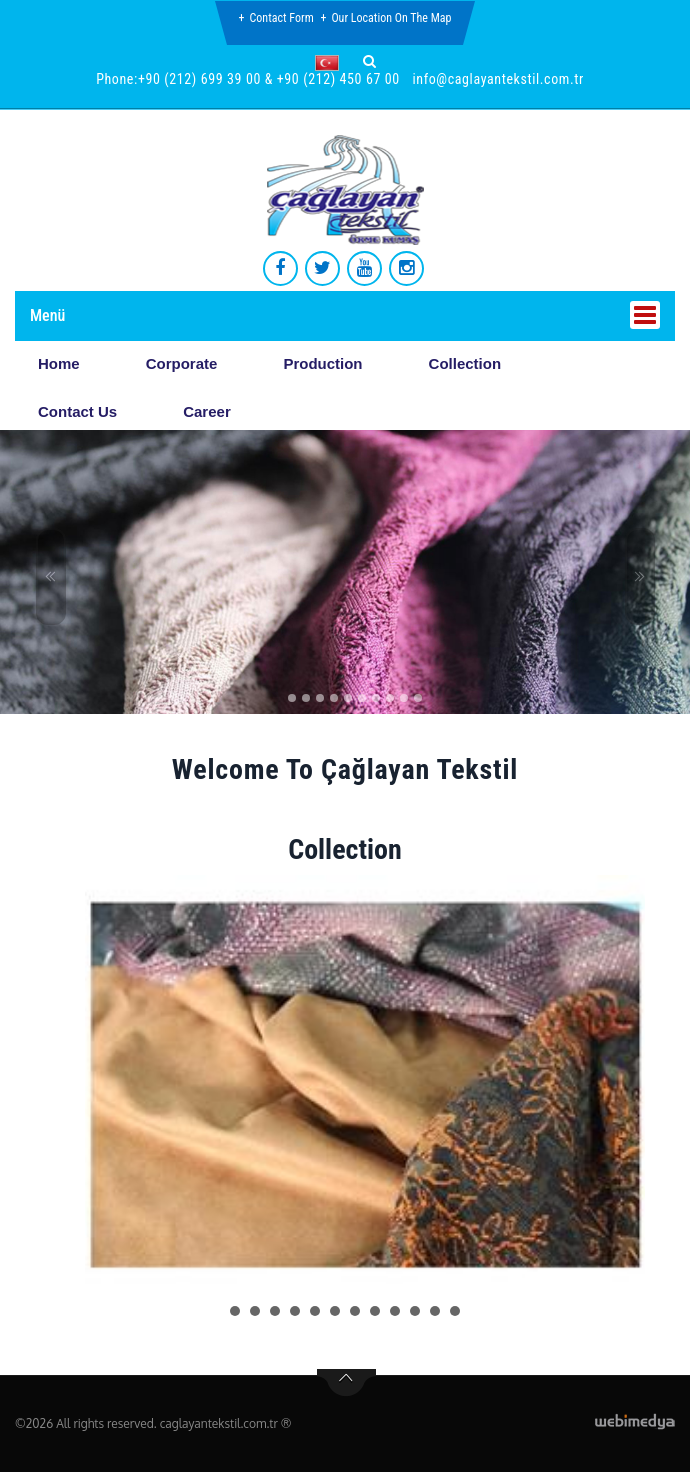 The image size is (690, 1472). What do you see at coordinates (77, 411) in the screenshot?
I see `Contact Us` at bounding box center [77, 411].